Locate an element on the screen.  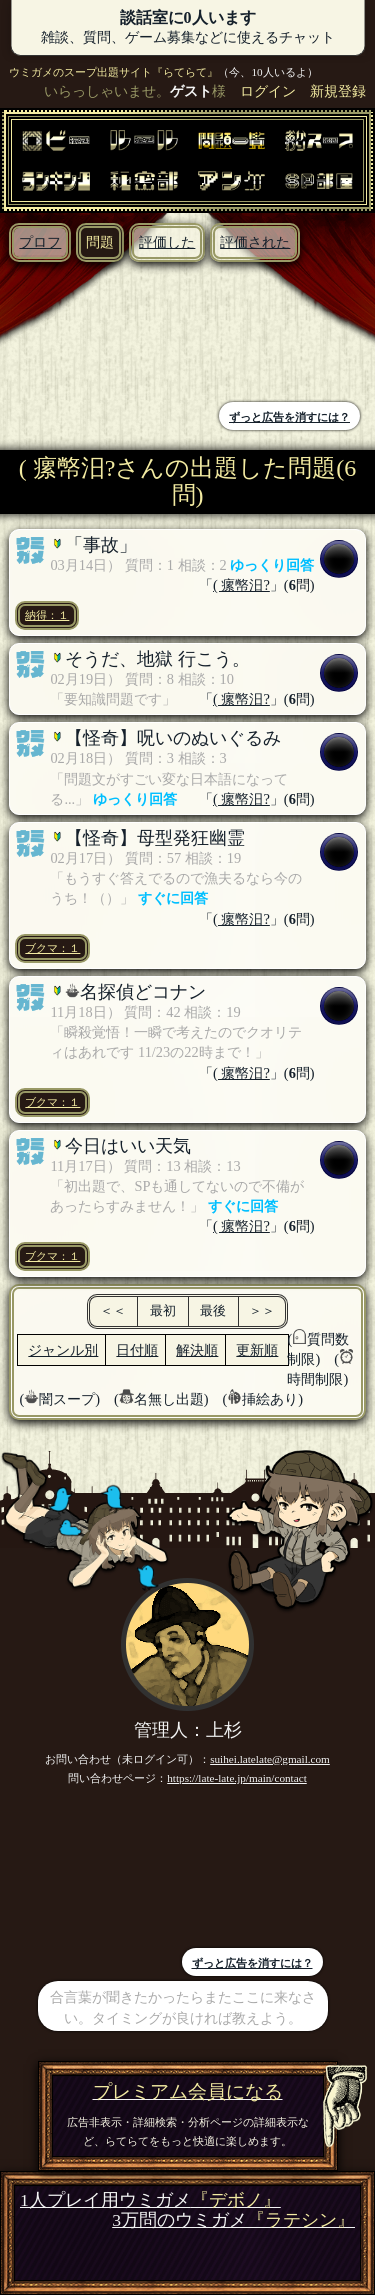
「事故」 is located at coordinates (101, 545).